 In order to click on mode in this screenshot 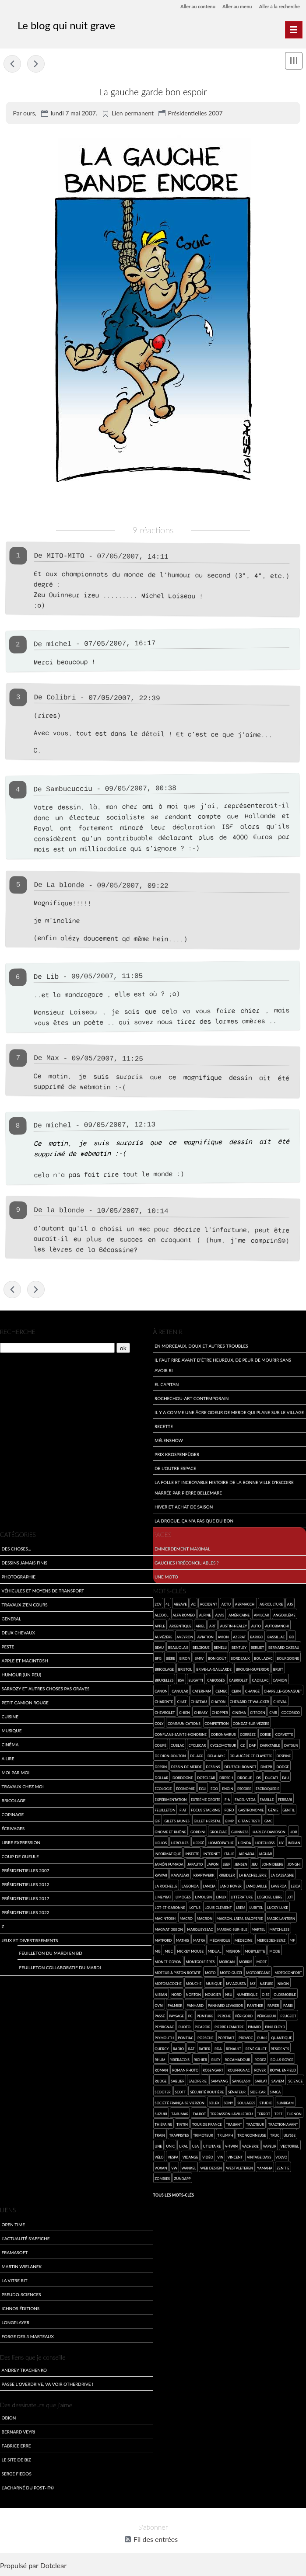, I will do `click(274, 1952)`.